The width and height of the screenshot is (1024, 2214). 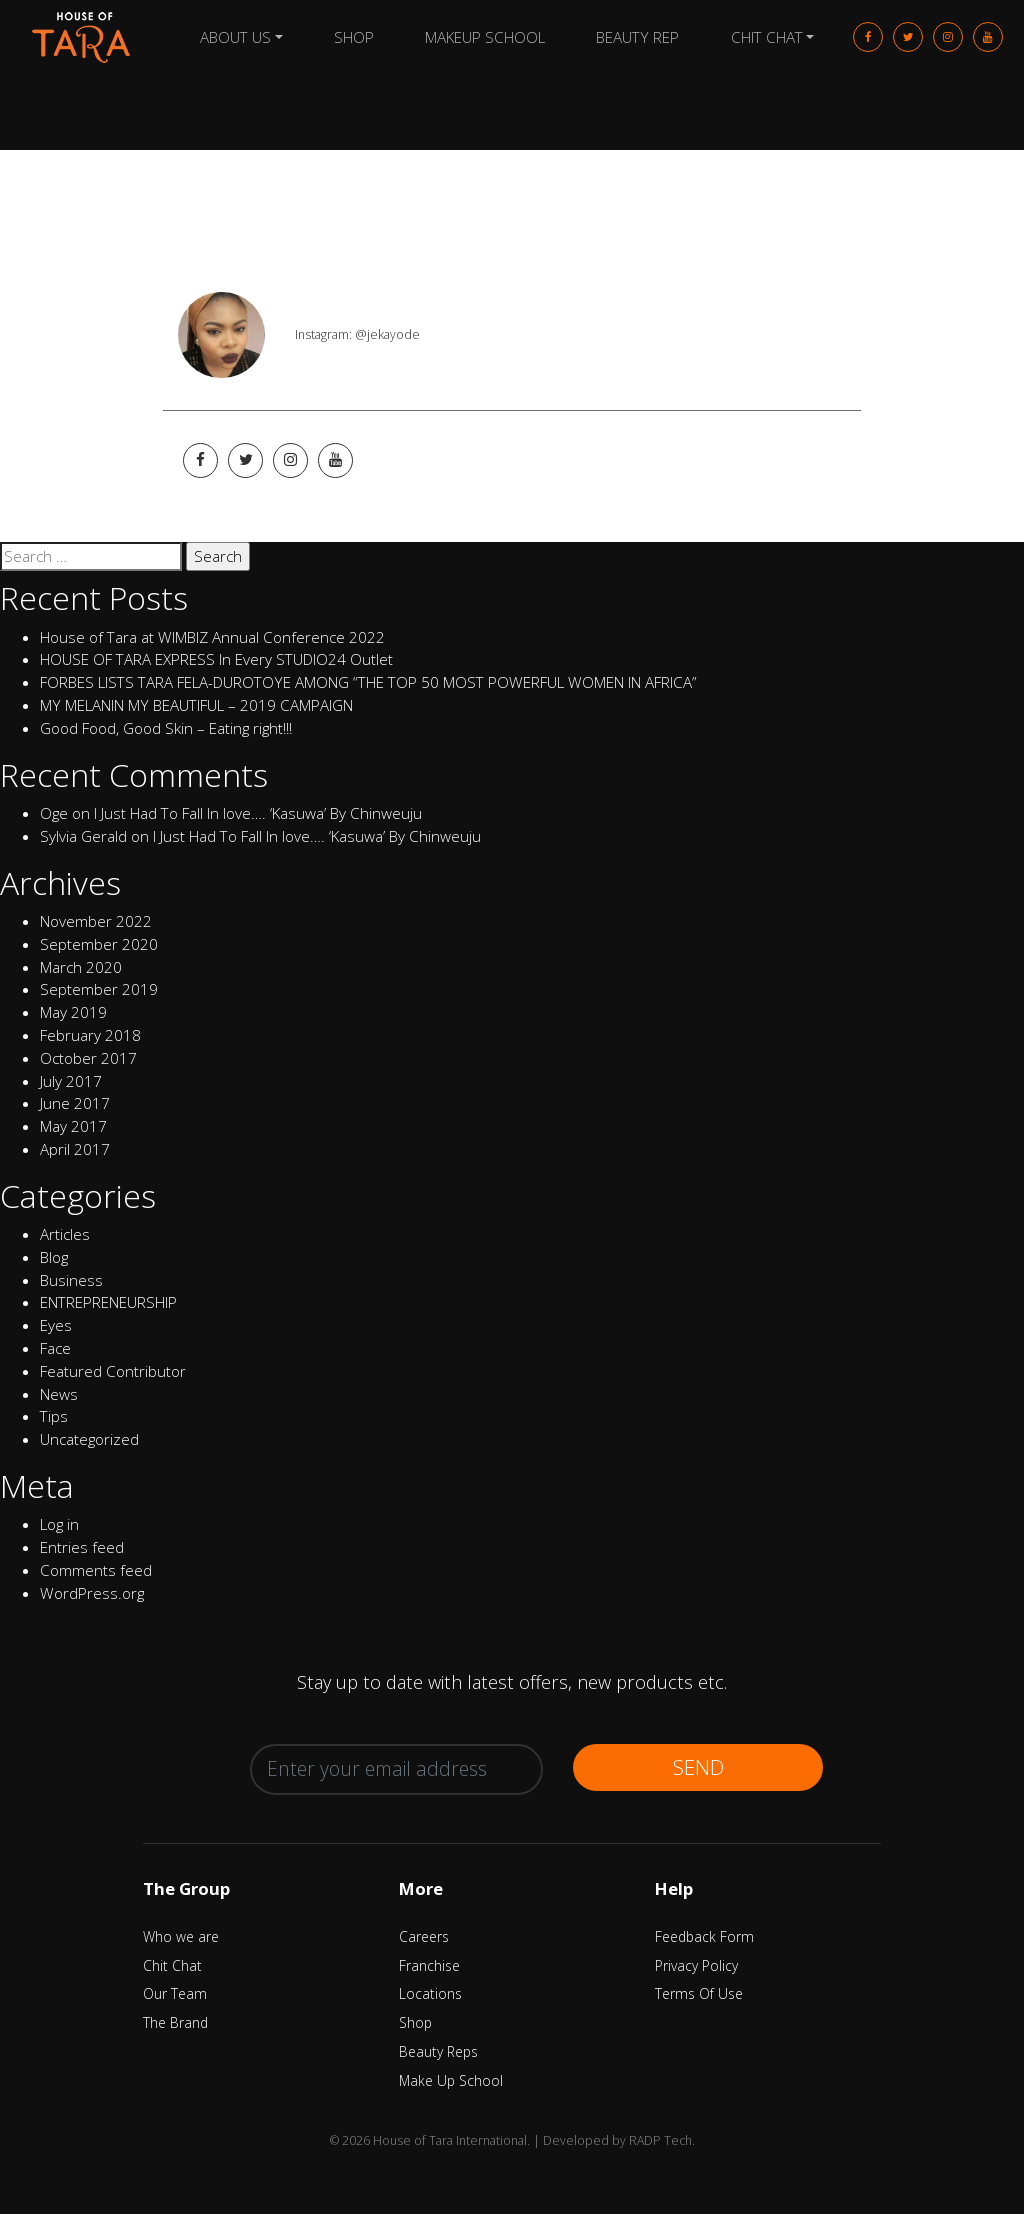 What do you see at coordinates (54, 1416) in the screenshot?
I see `Tips` at bounding box center [54, 1416].